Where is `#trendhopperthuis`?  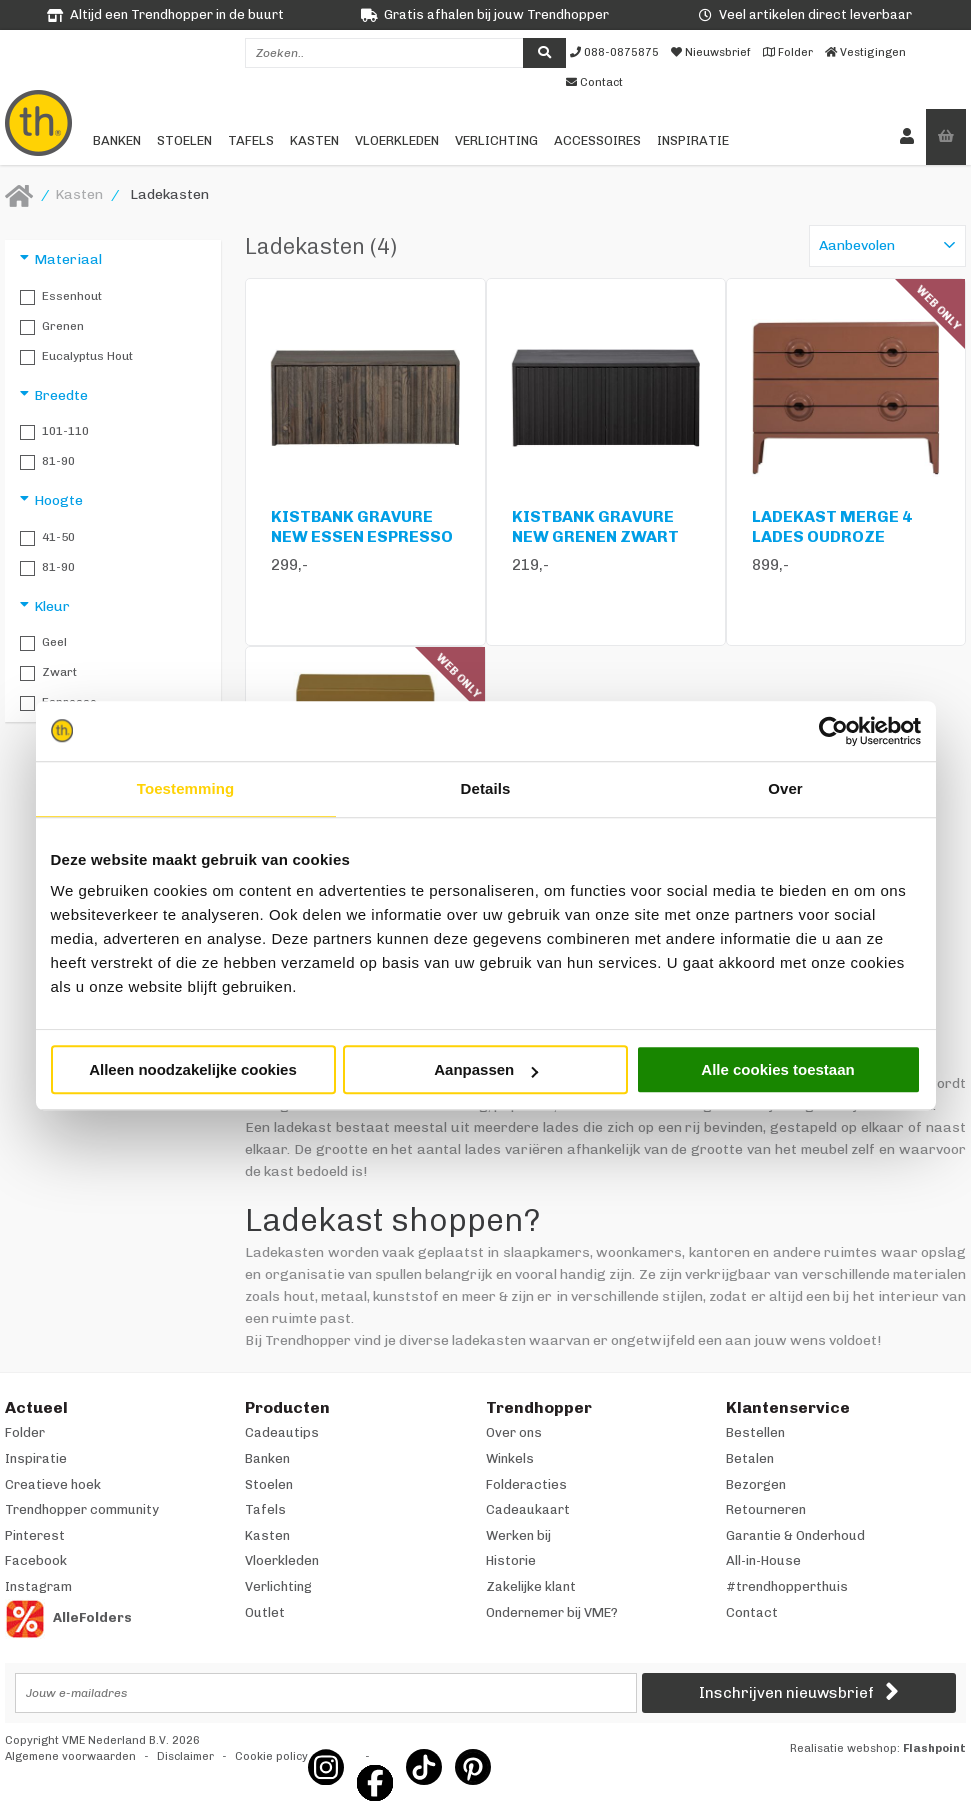
#trendhopperthuis is located at coordinates (787, 1586).